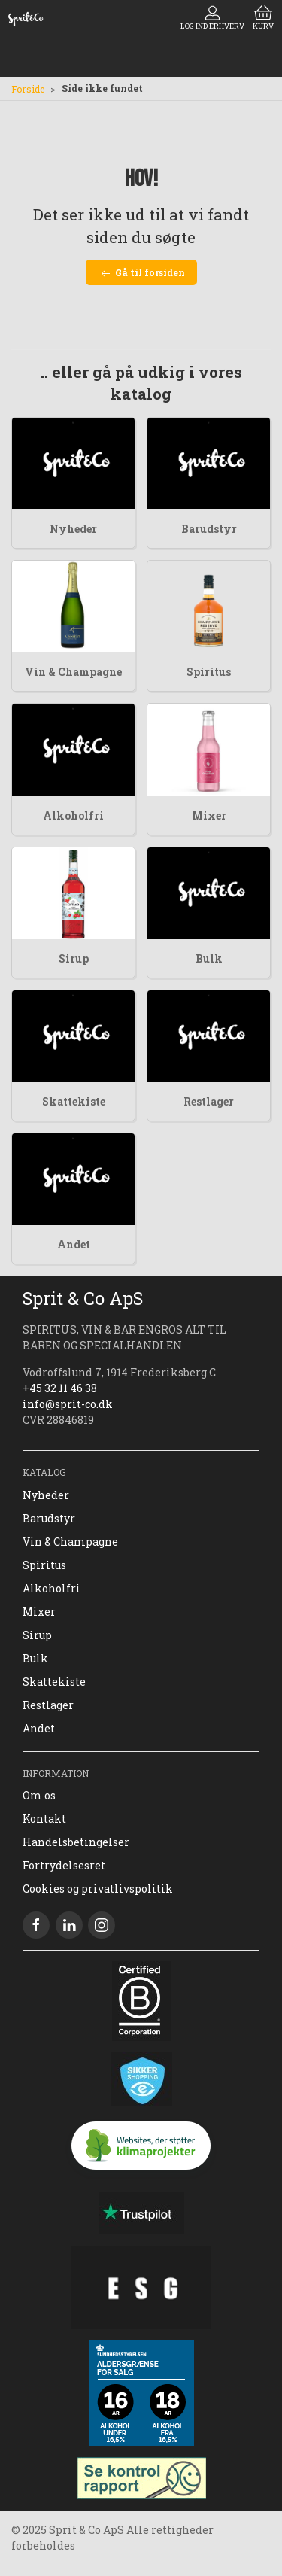  Describe the element at coordinates (74, 958) in the screenshot. I see `Sirup` at that location.